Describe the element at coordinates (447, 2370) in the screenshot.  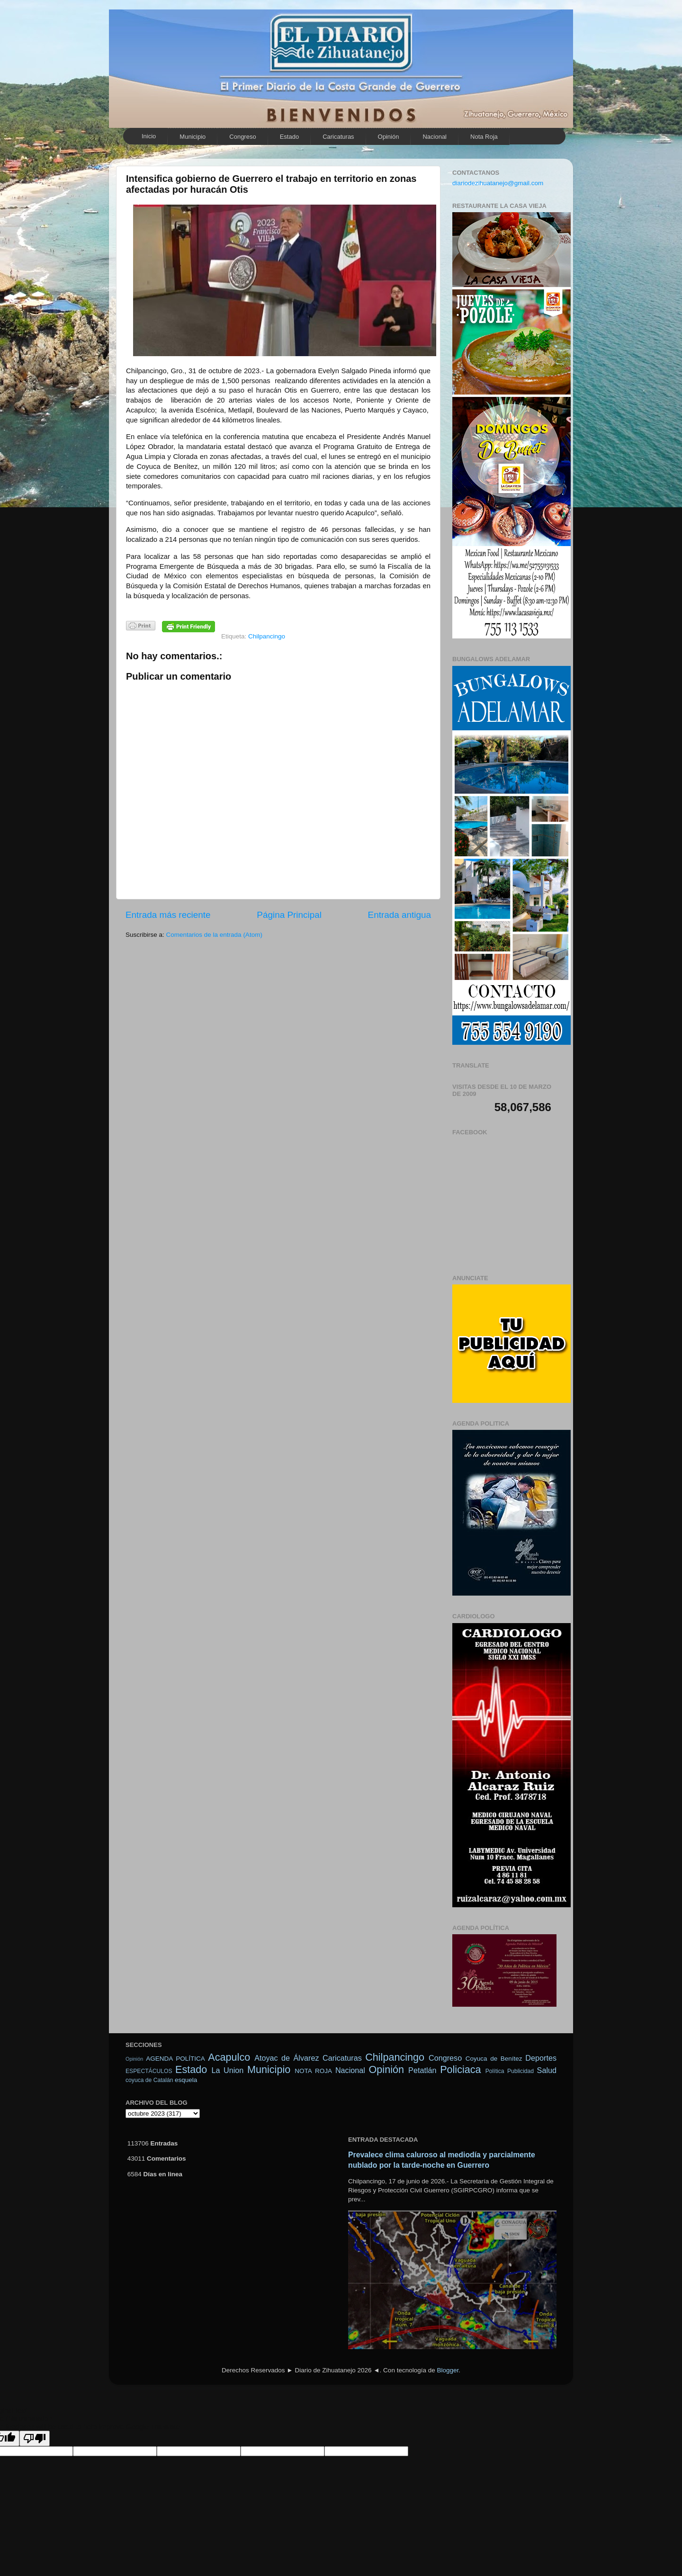
I see `Blogger` at that location.